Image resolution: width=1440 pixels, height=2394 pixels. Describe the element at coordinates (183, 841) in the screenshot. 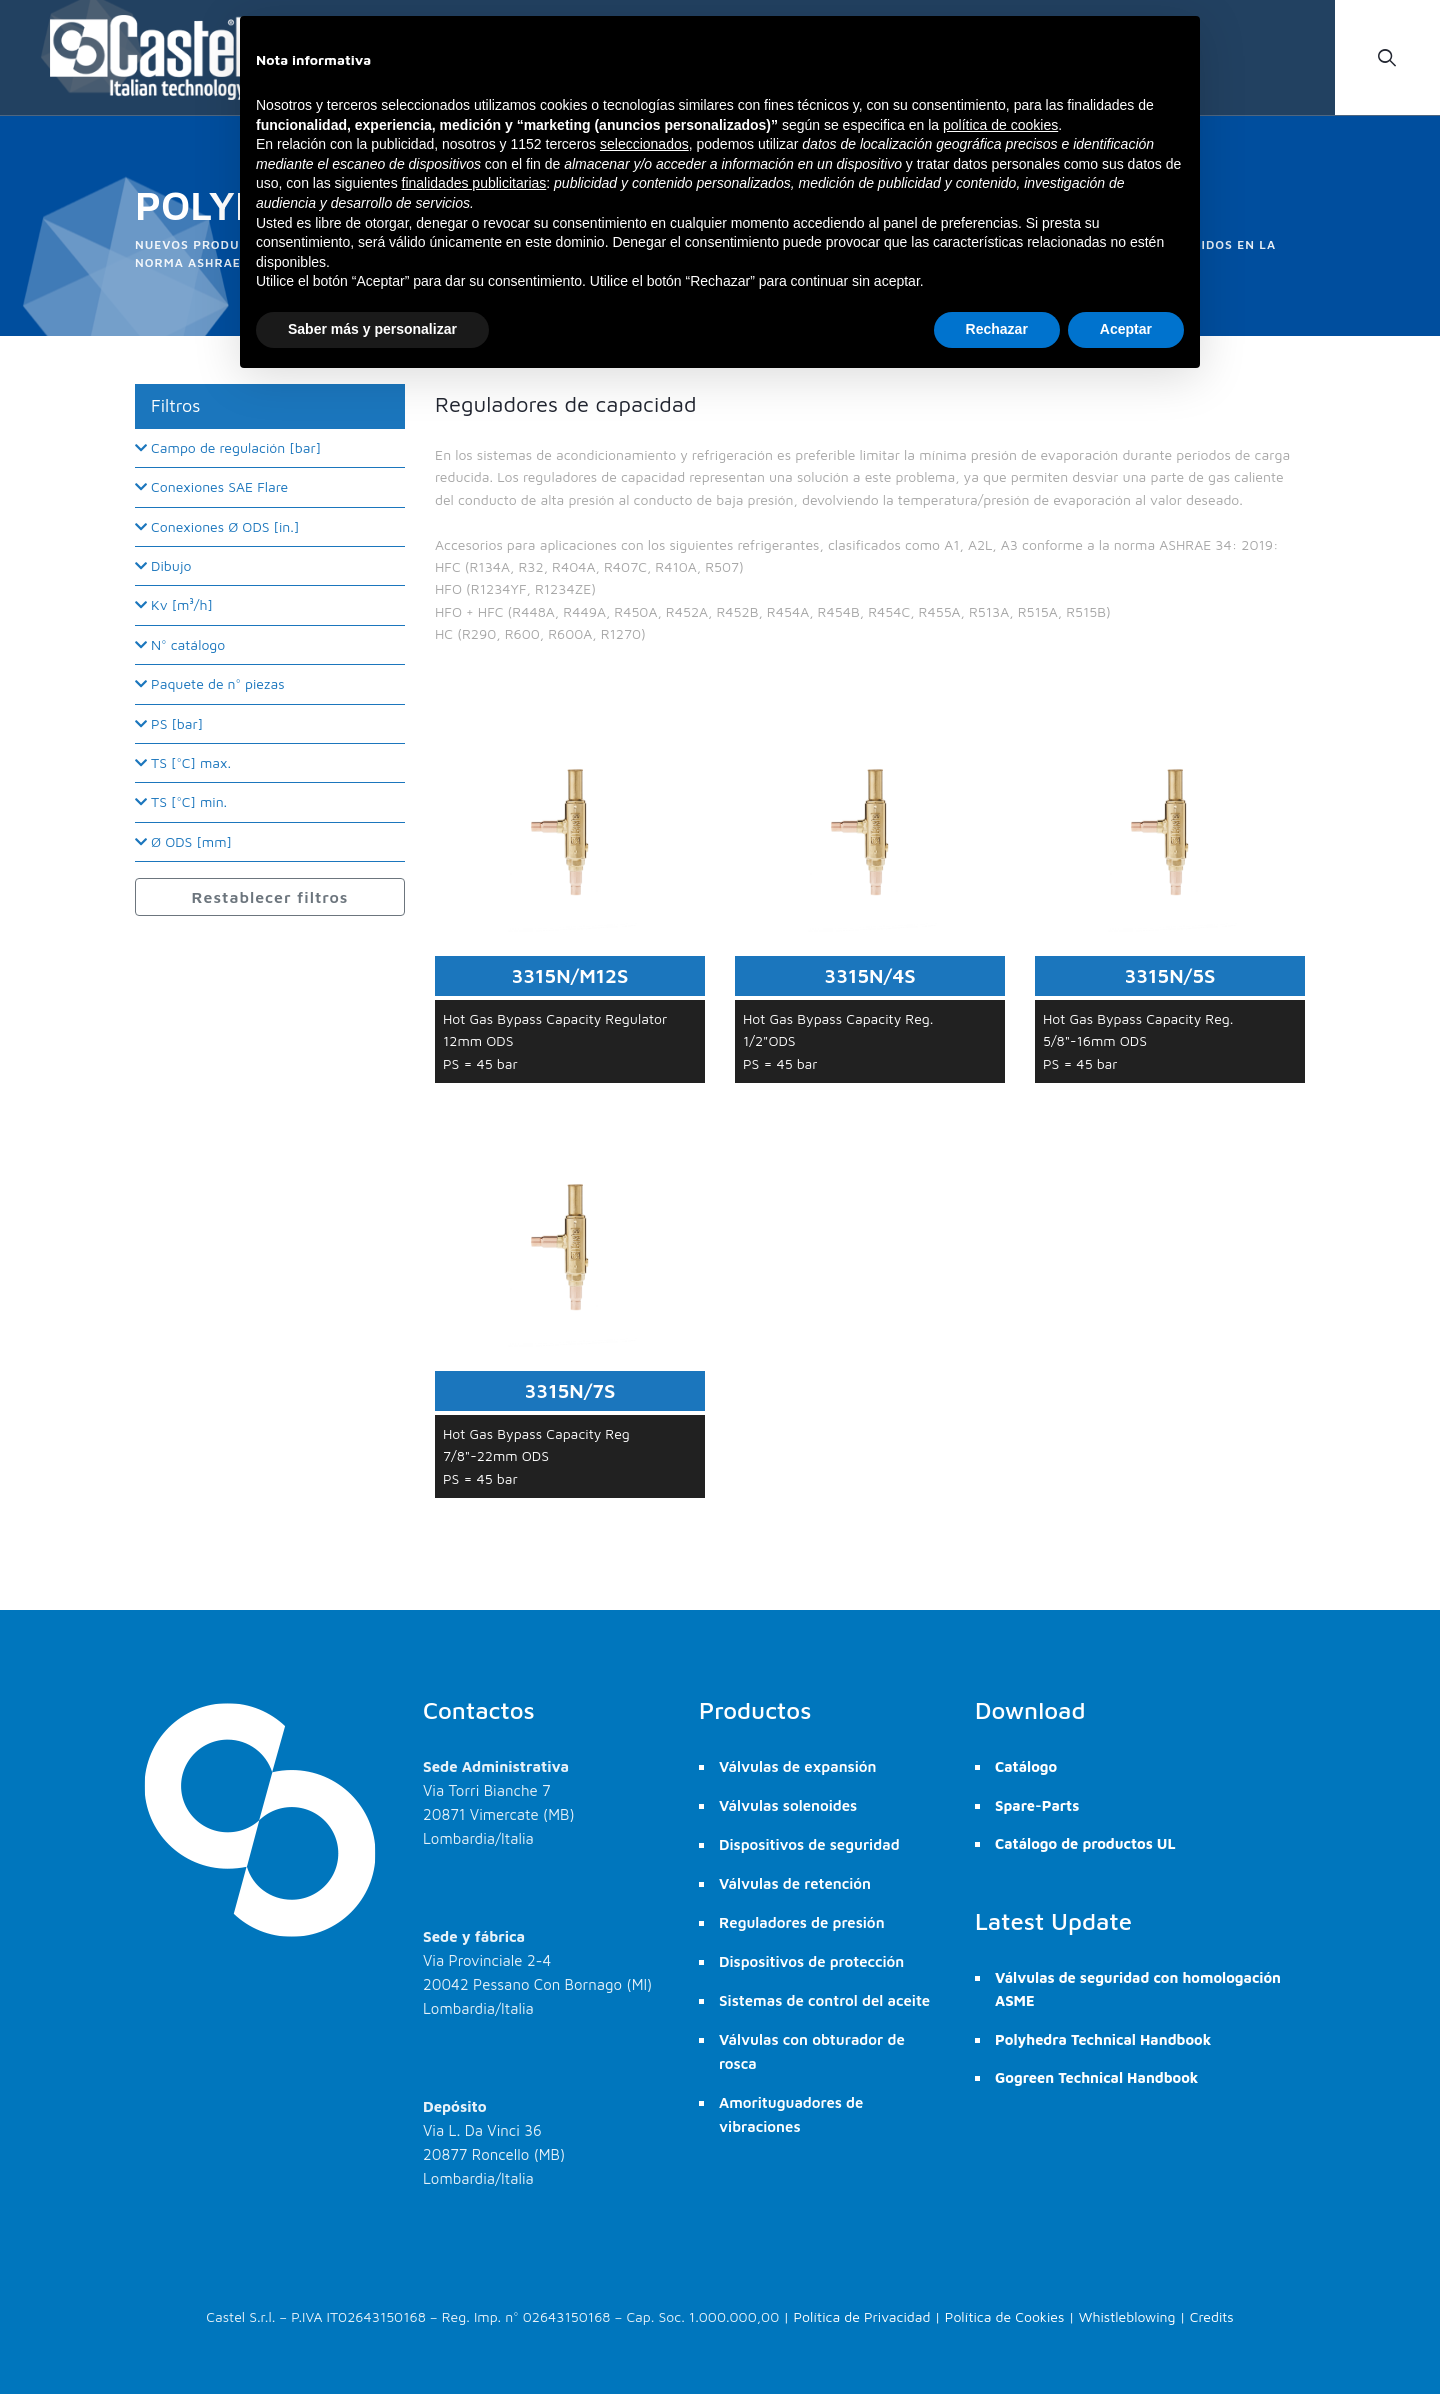

I see `Ø ODS [mm]` at that location.